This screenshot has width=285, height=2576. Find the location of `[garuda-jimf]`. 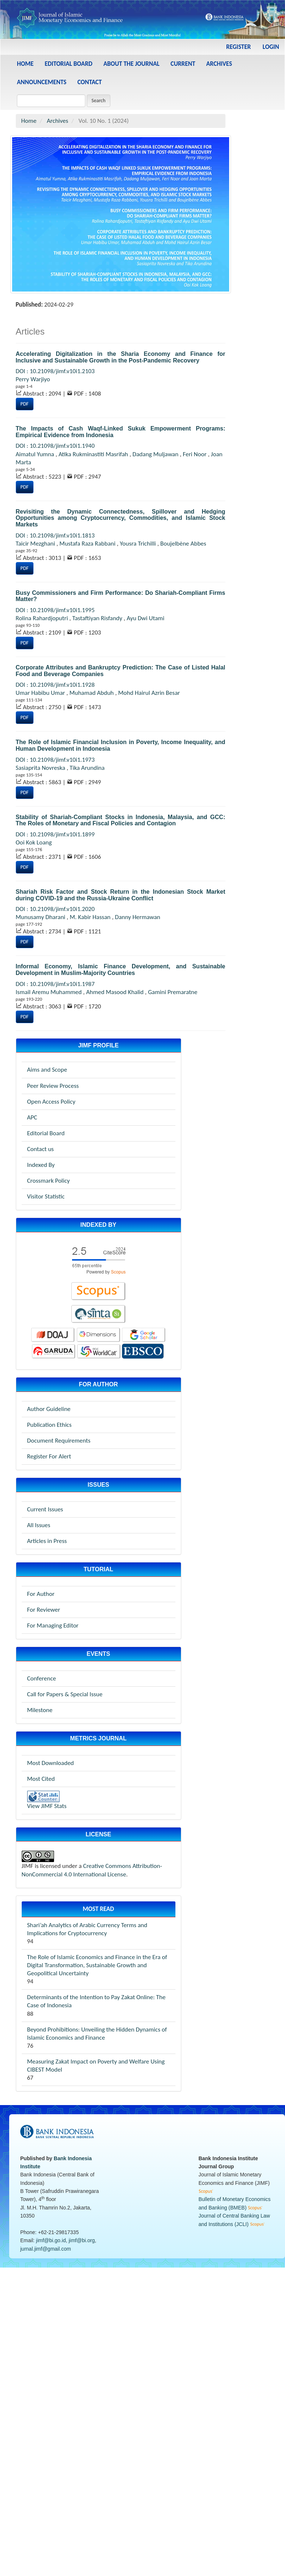

[garuda-jimf] is located at coordinates (54, 1351).